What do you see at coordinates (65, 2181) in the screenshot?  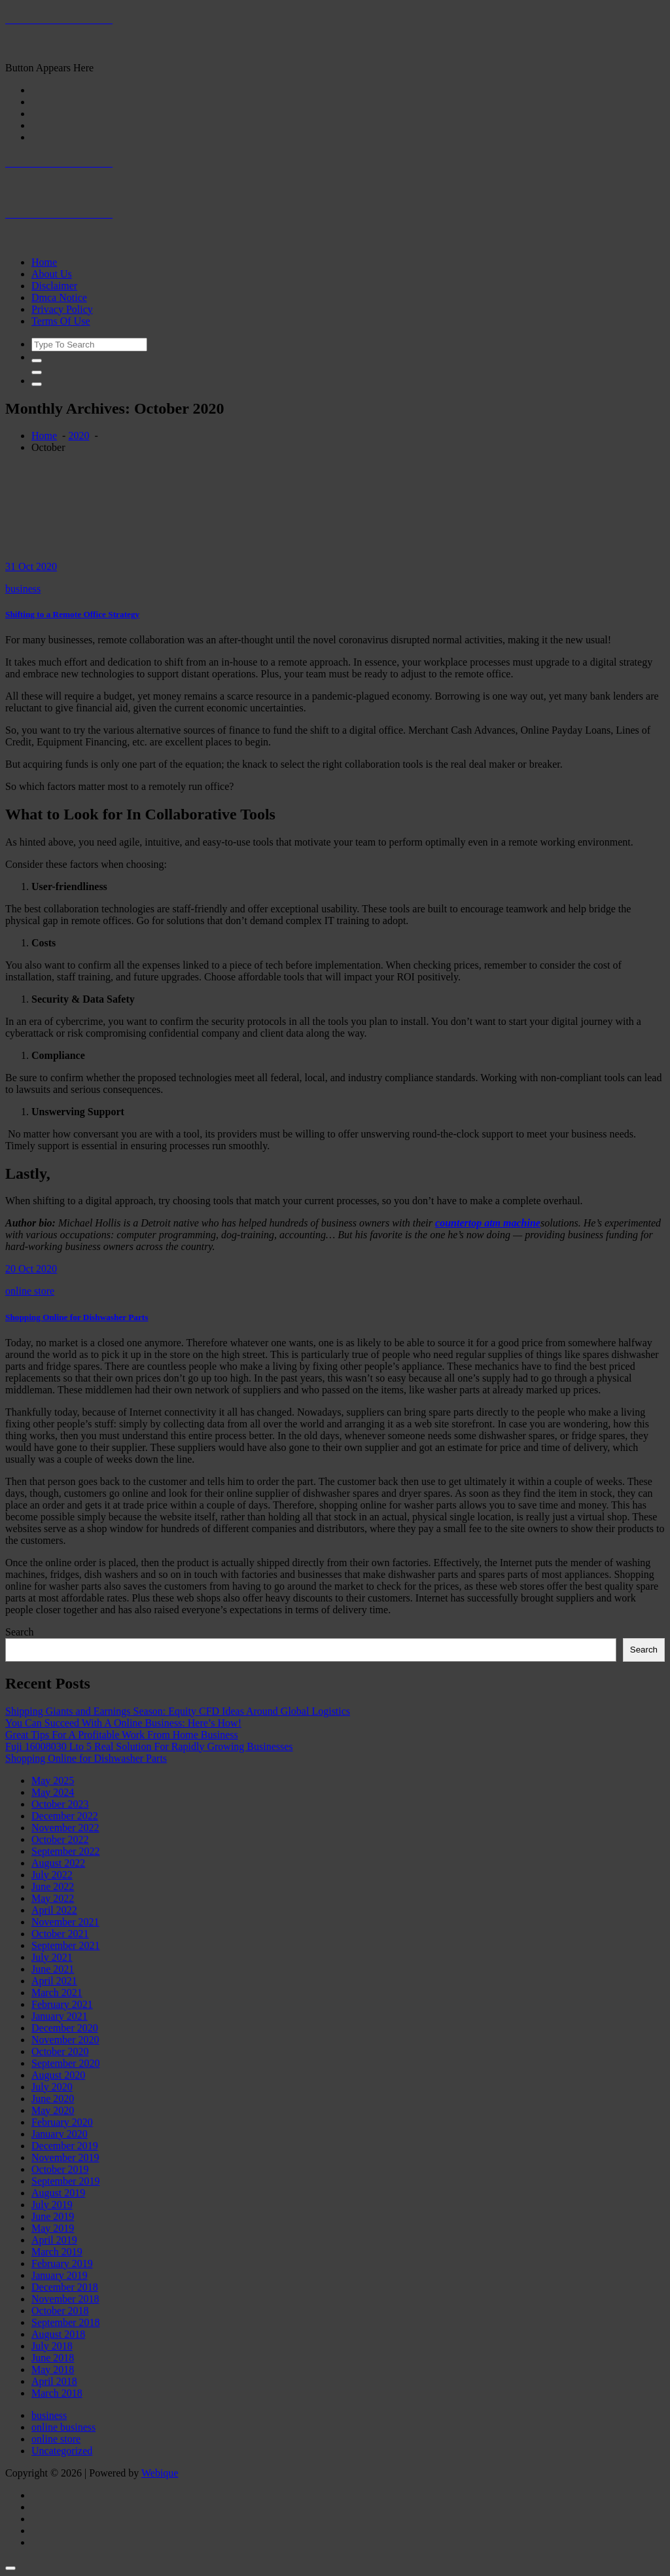 I see `September 2019` at bounding box center [65, 2181].